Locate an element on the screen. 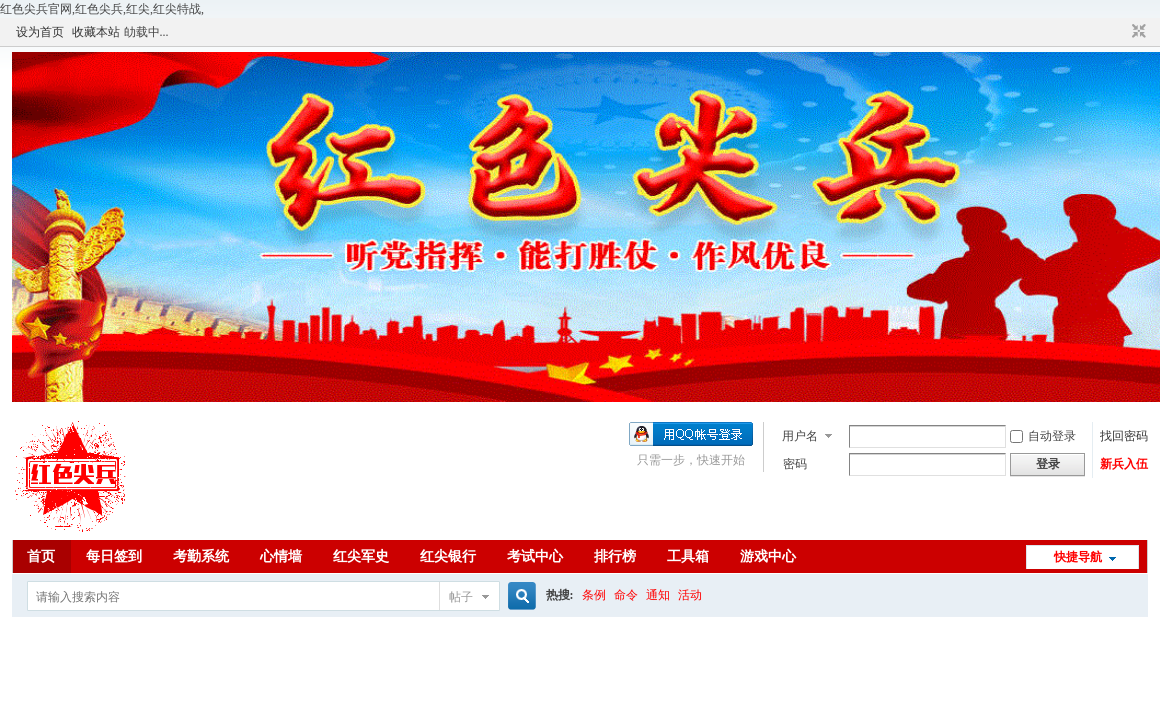 The height and width of the screenshot is (720, 1160). 首页 is located at coordinates (41, 556).